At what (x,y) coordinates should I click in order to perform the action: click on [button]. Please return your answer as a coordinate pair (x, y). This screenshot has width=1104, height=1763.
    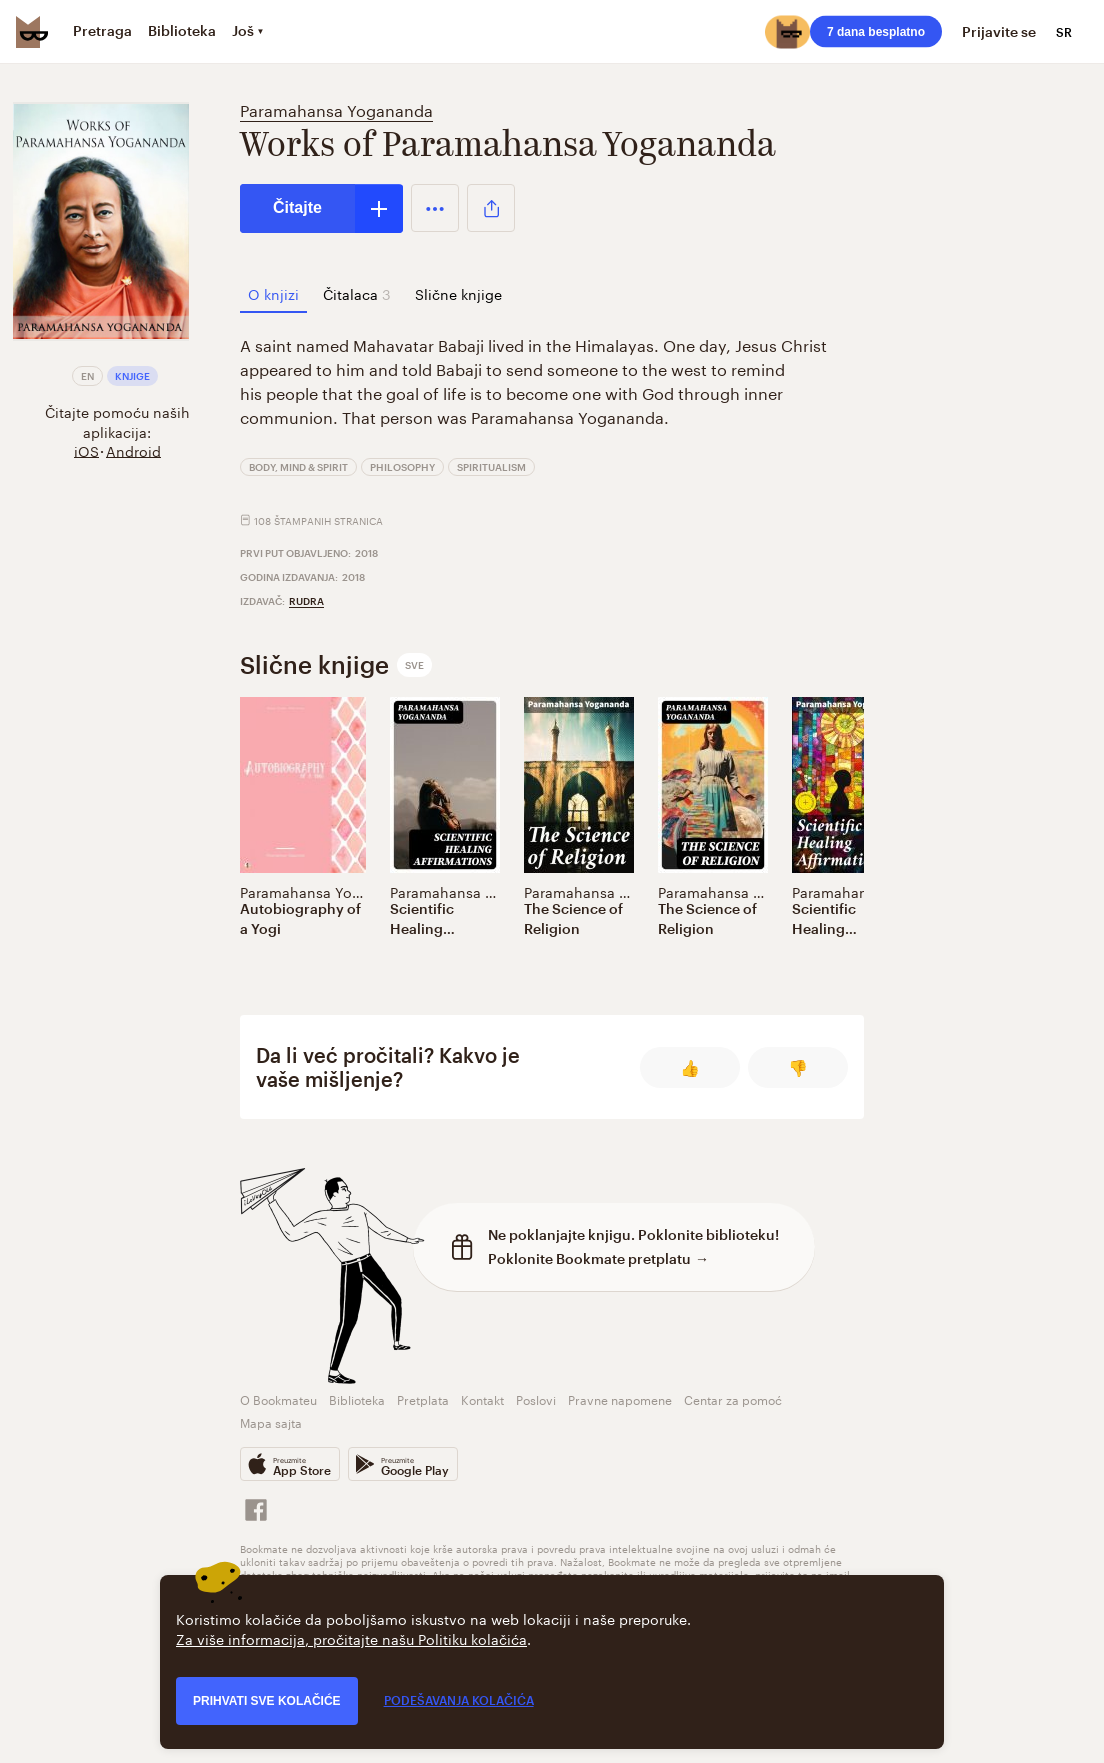
    Looking at the image, I should click on (435, 208).